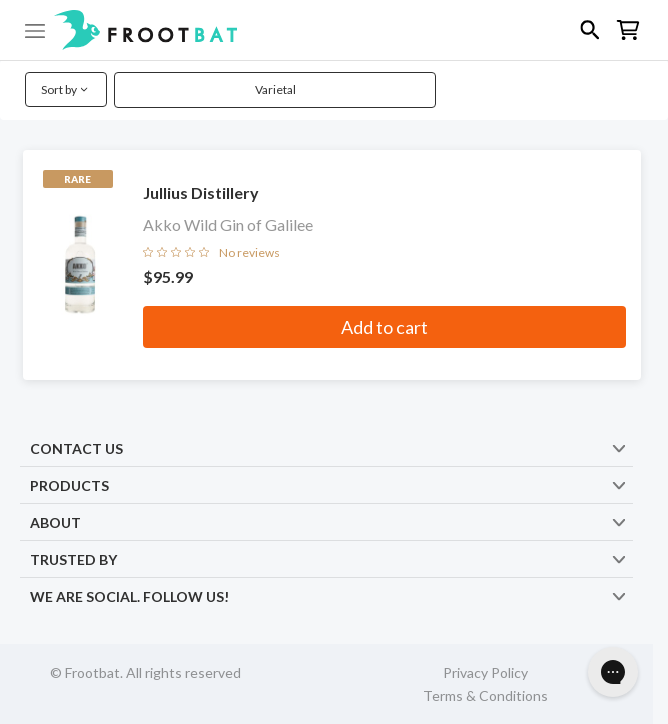 The width and height of the screenshot is (668, 724). I want to click on Varietal, so click(275, 89).